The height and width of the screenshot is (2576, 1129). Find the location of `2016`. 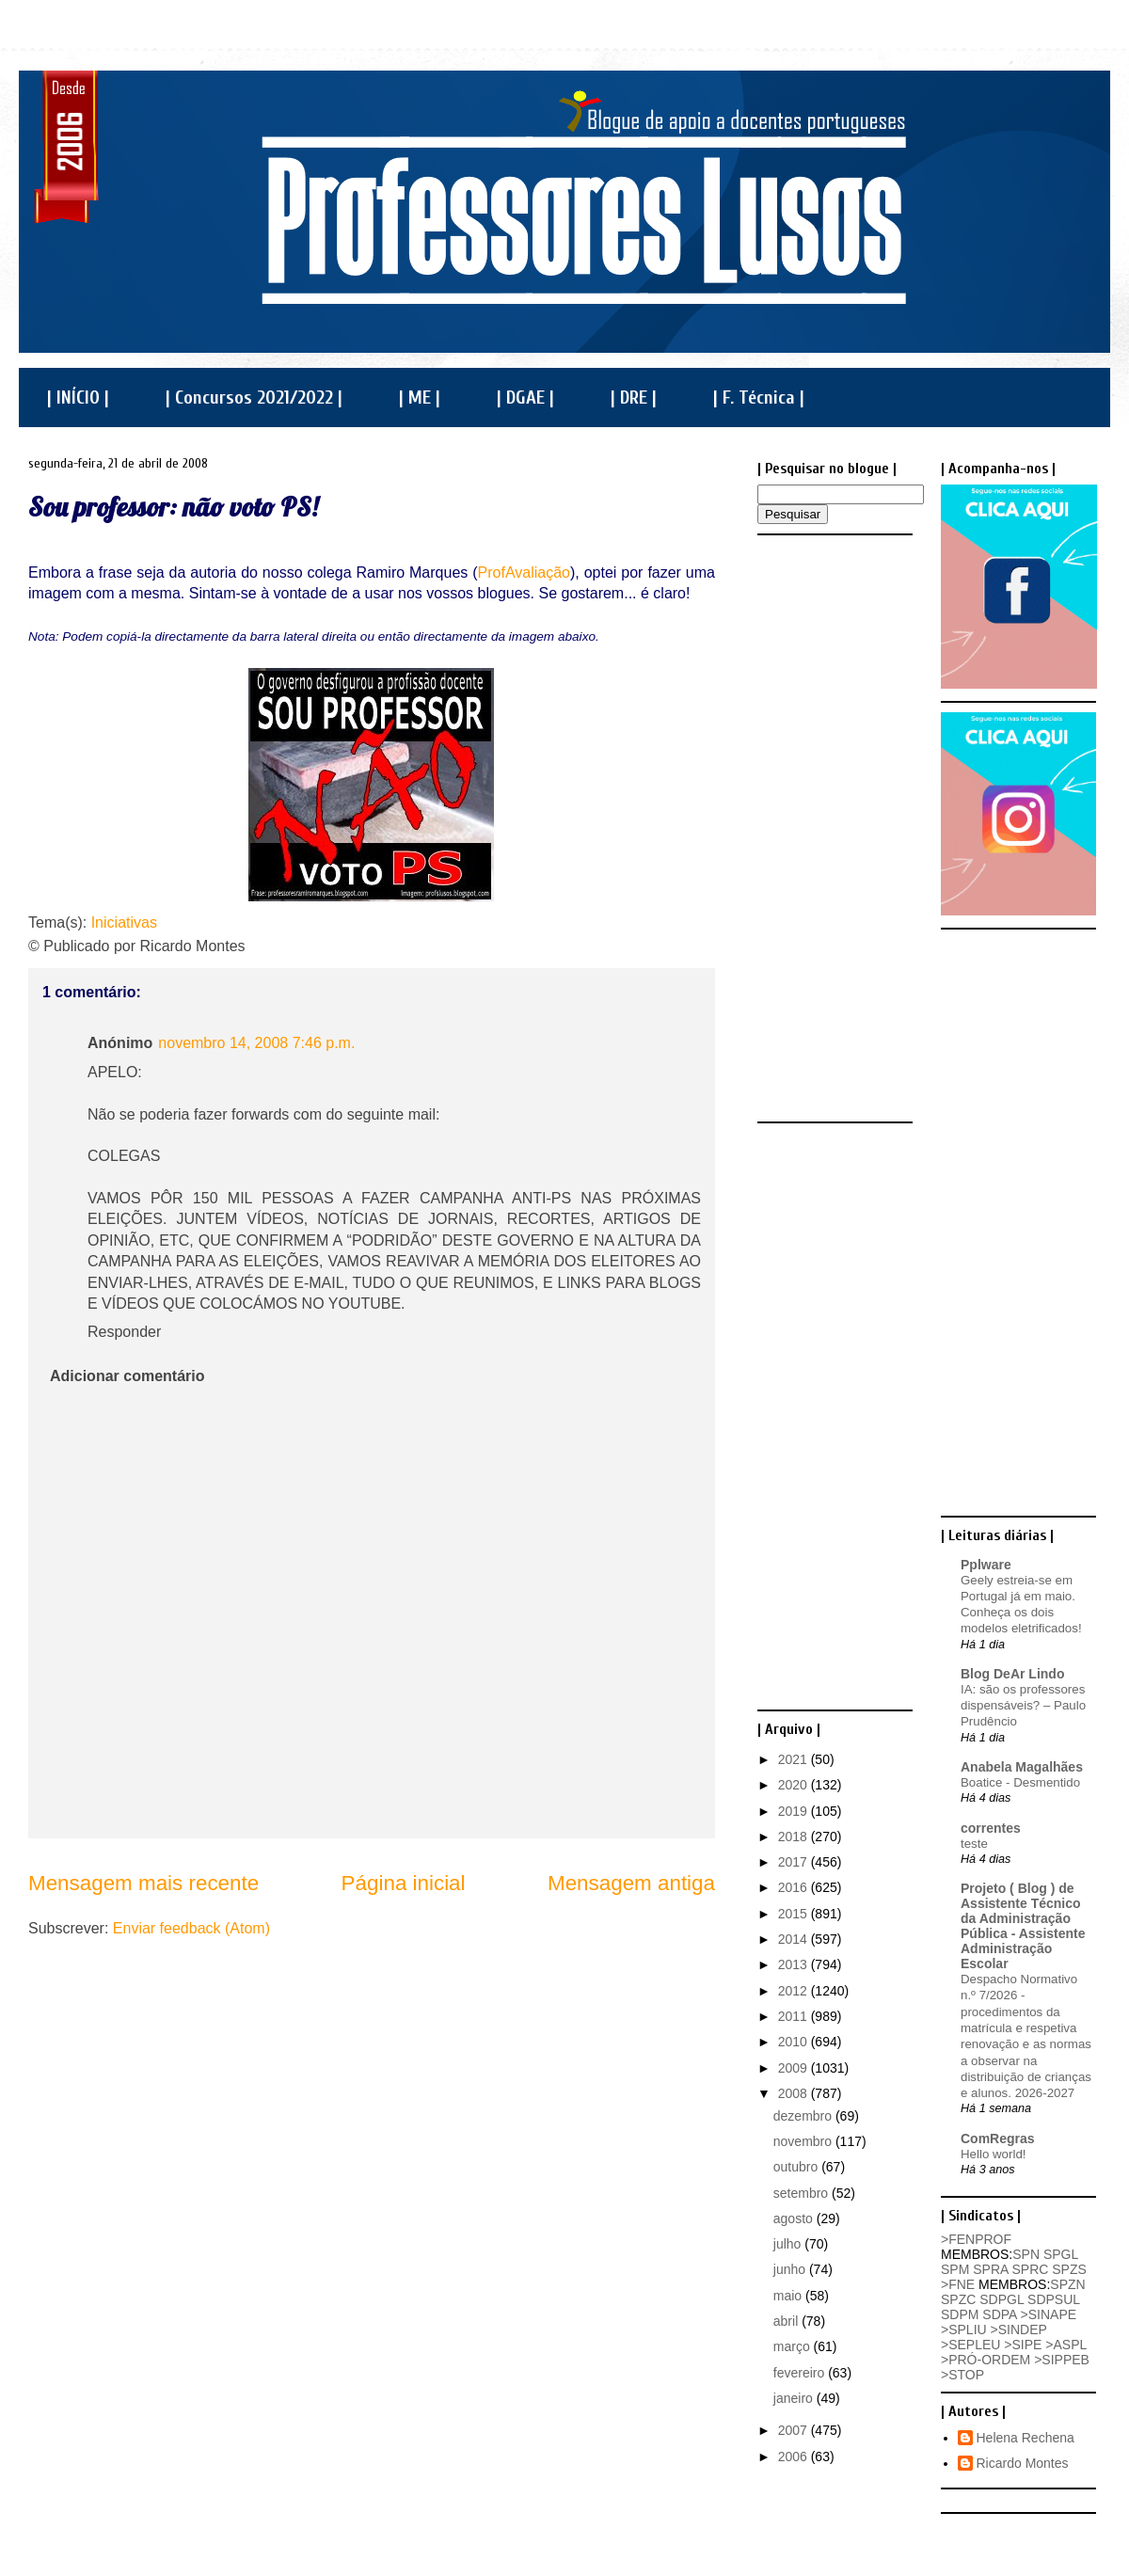

2016 is located at coordinates (794, 1887).